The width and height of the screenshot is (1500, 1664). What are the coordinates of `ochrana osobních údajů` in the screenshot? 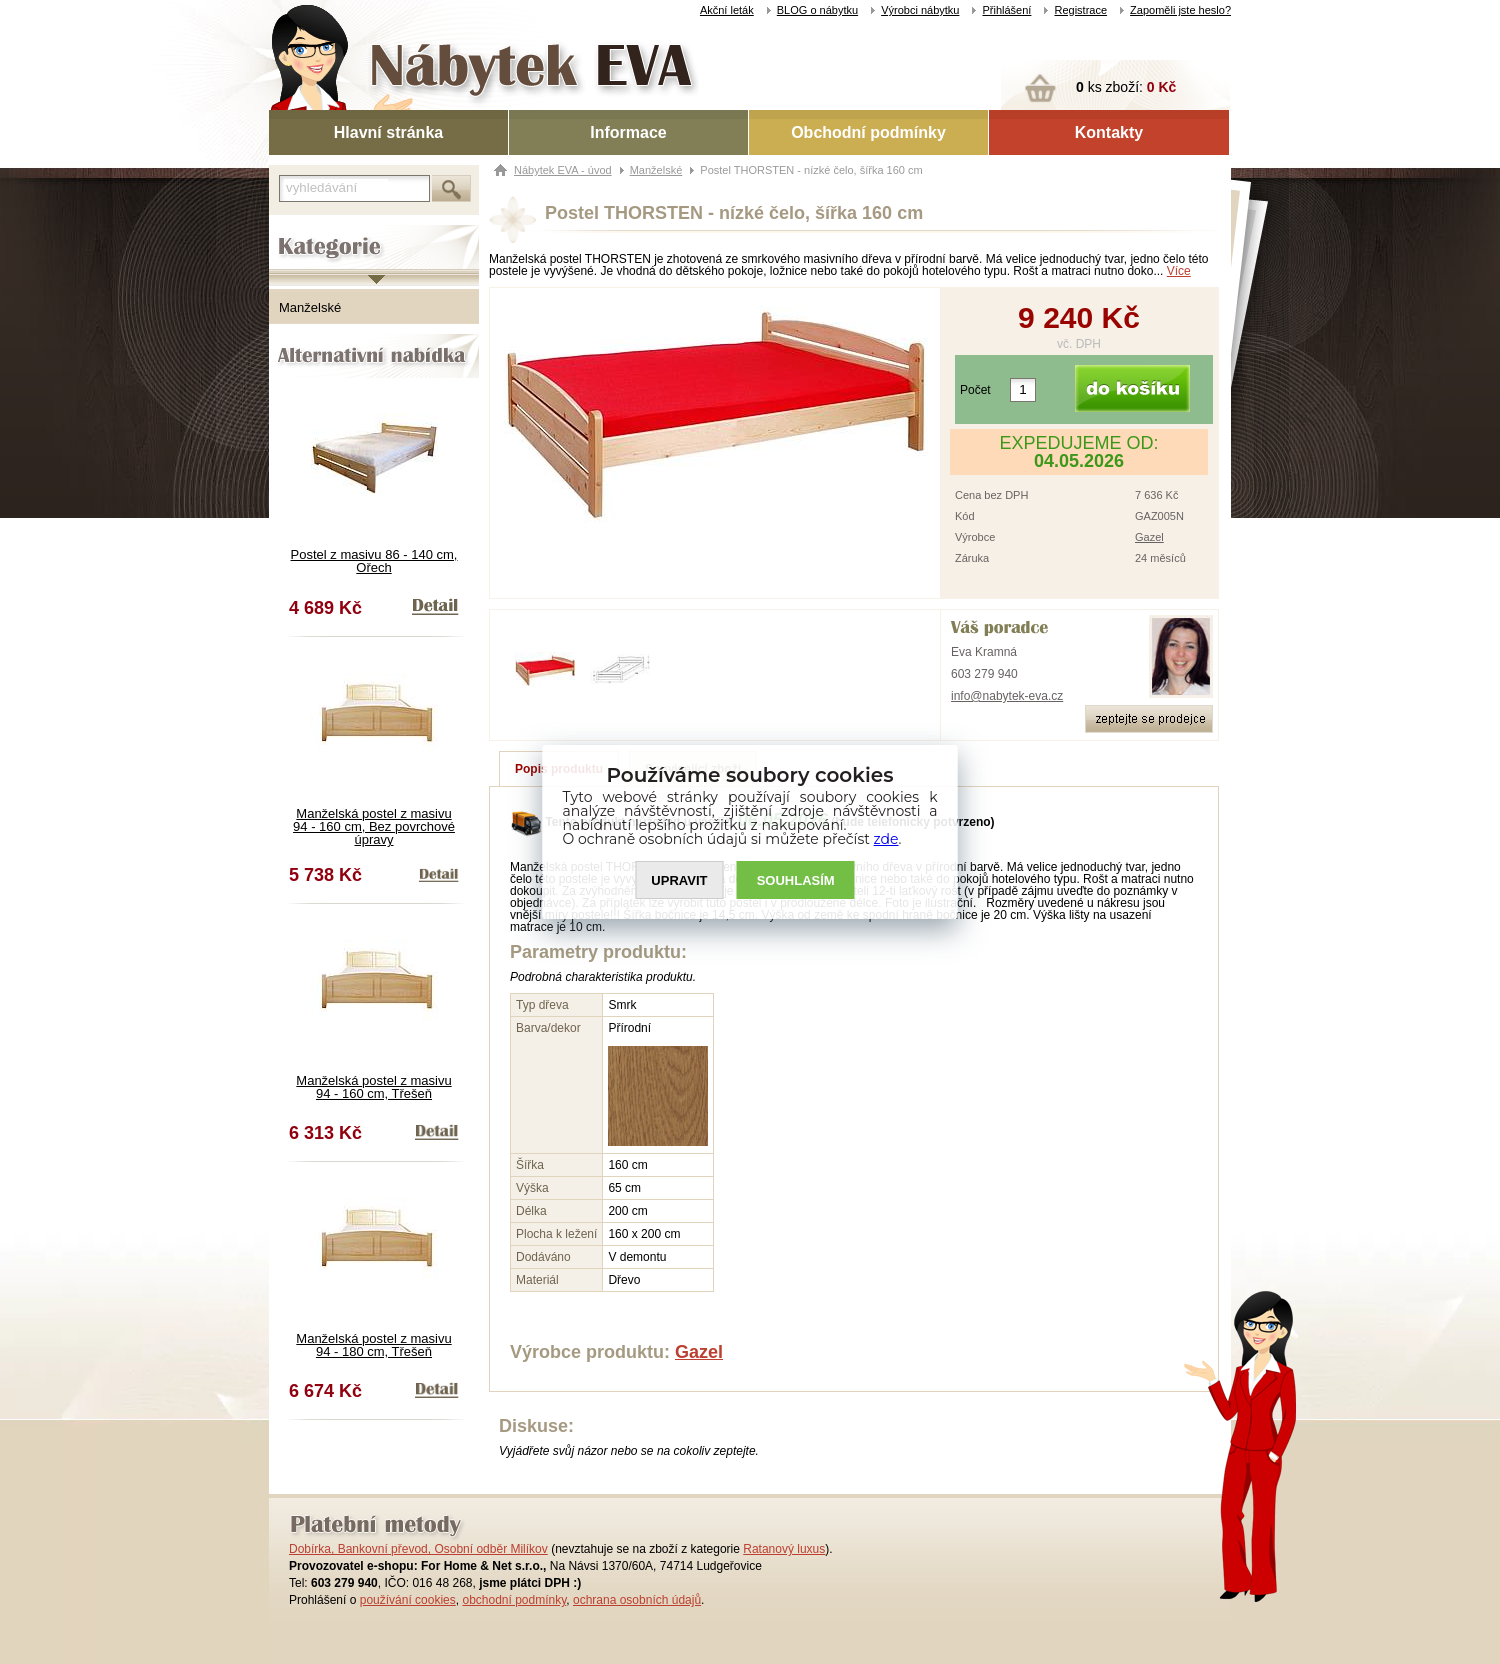 It's located at (637, 1600).